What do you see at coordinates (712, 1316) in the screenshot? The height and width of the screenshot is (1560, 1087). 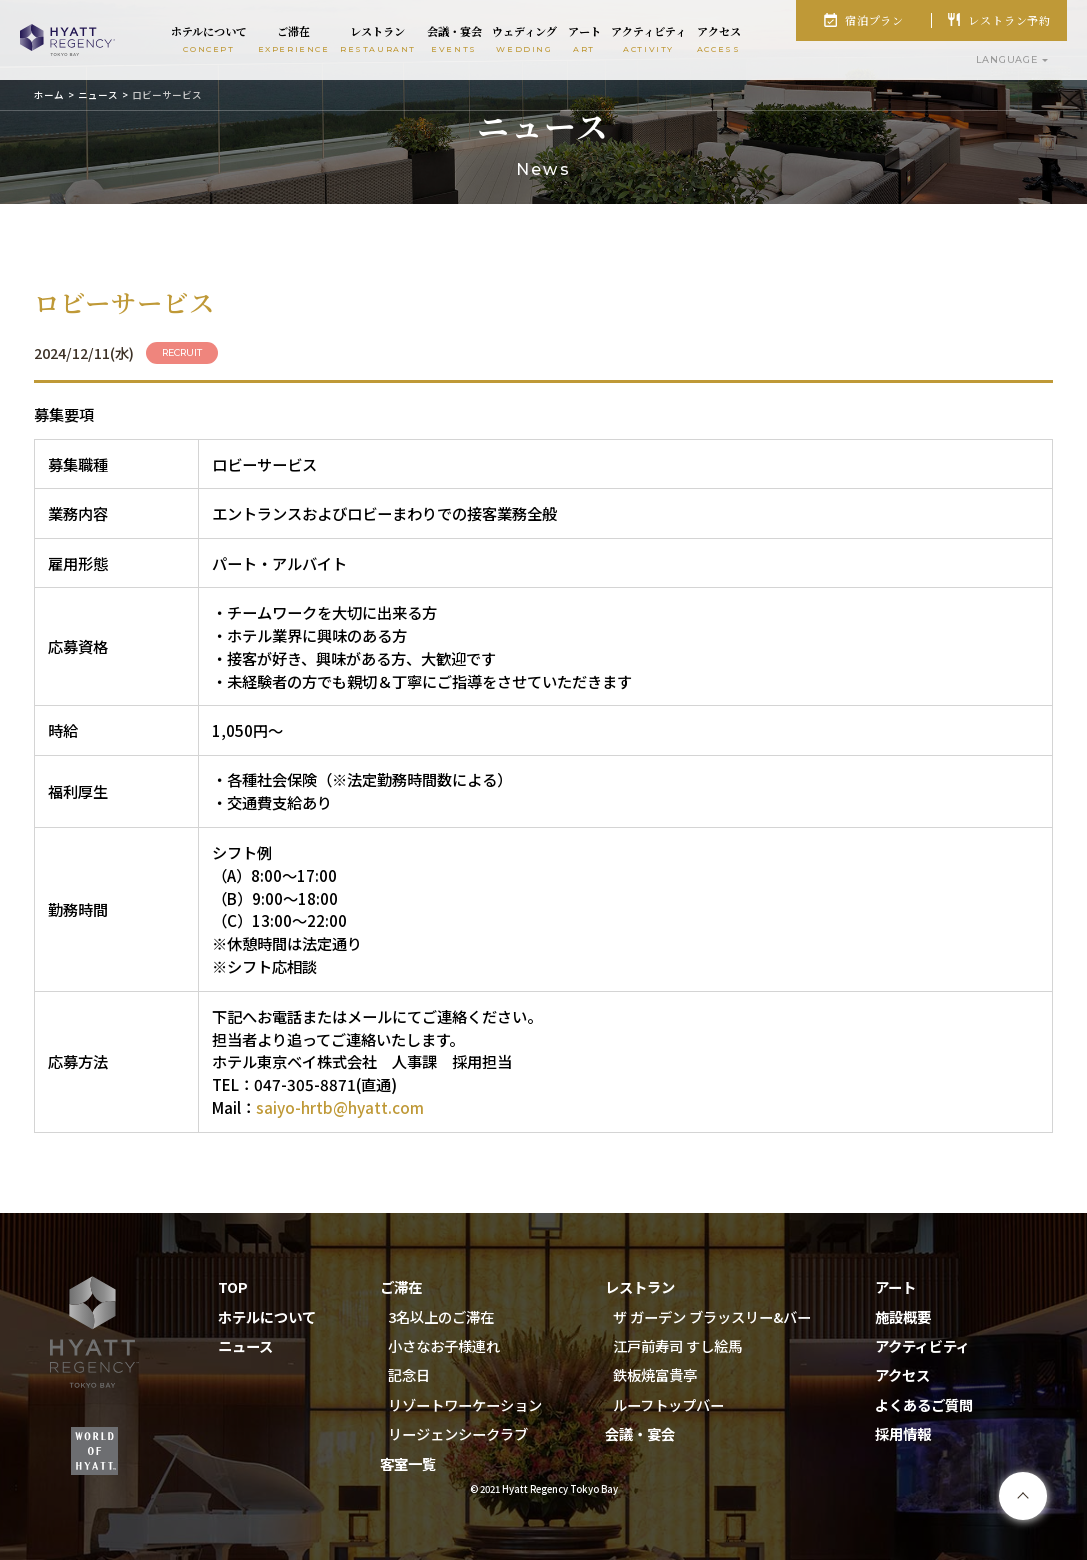 I see `ザ ガーデン ブラッスリー&バー` at bounding box center [712, 1316].